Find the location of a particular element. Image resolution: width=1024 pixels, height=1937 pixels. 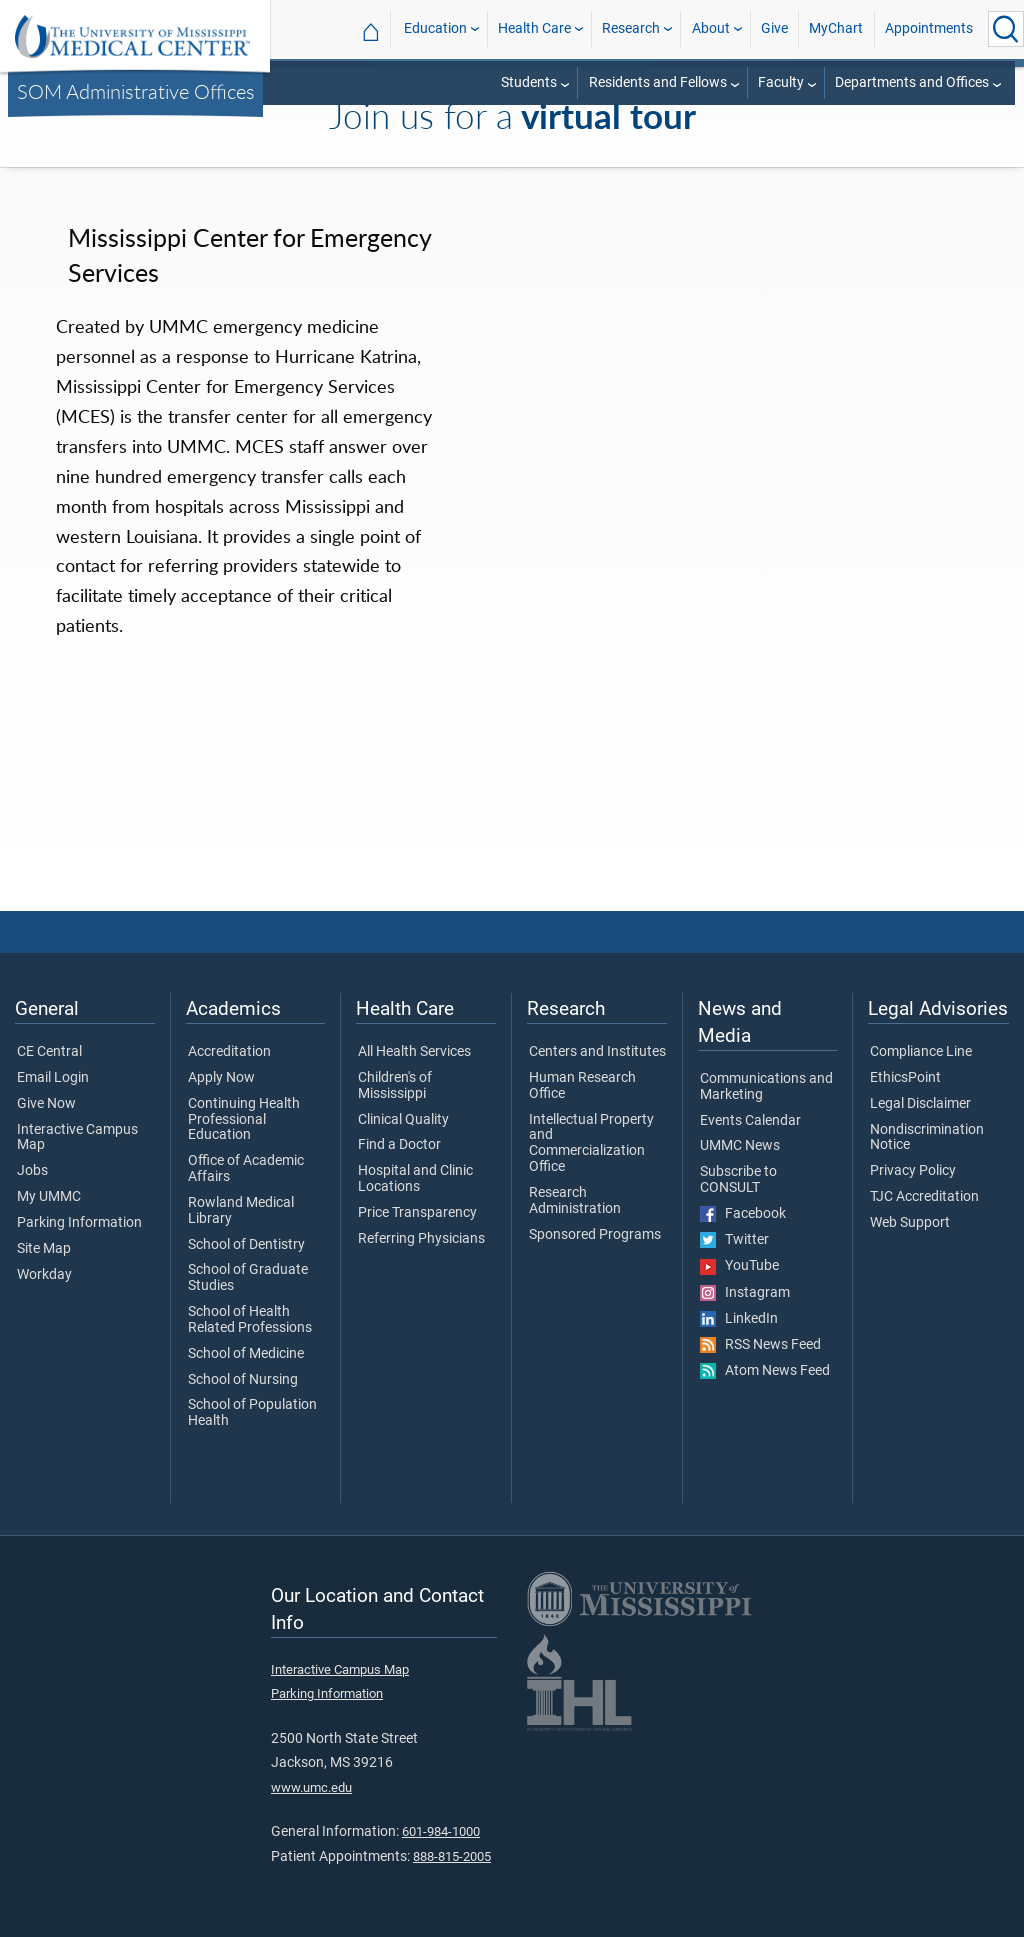

School of Graduate Studies is located at coordinates (248, 1278).